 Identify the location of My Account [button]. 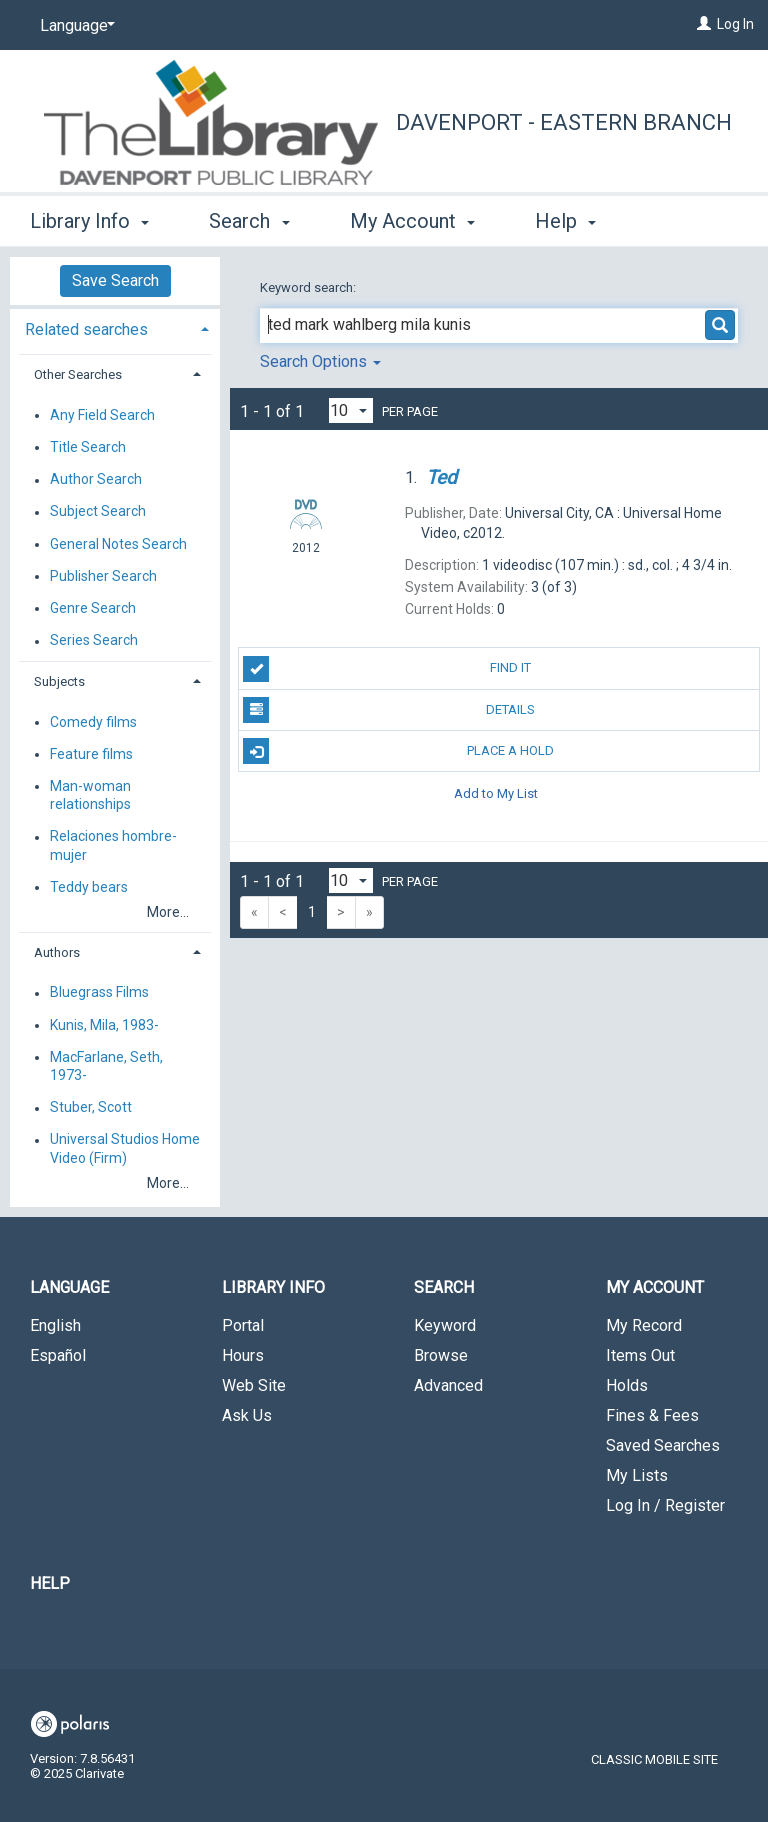
(412, 218).